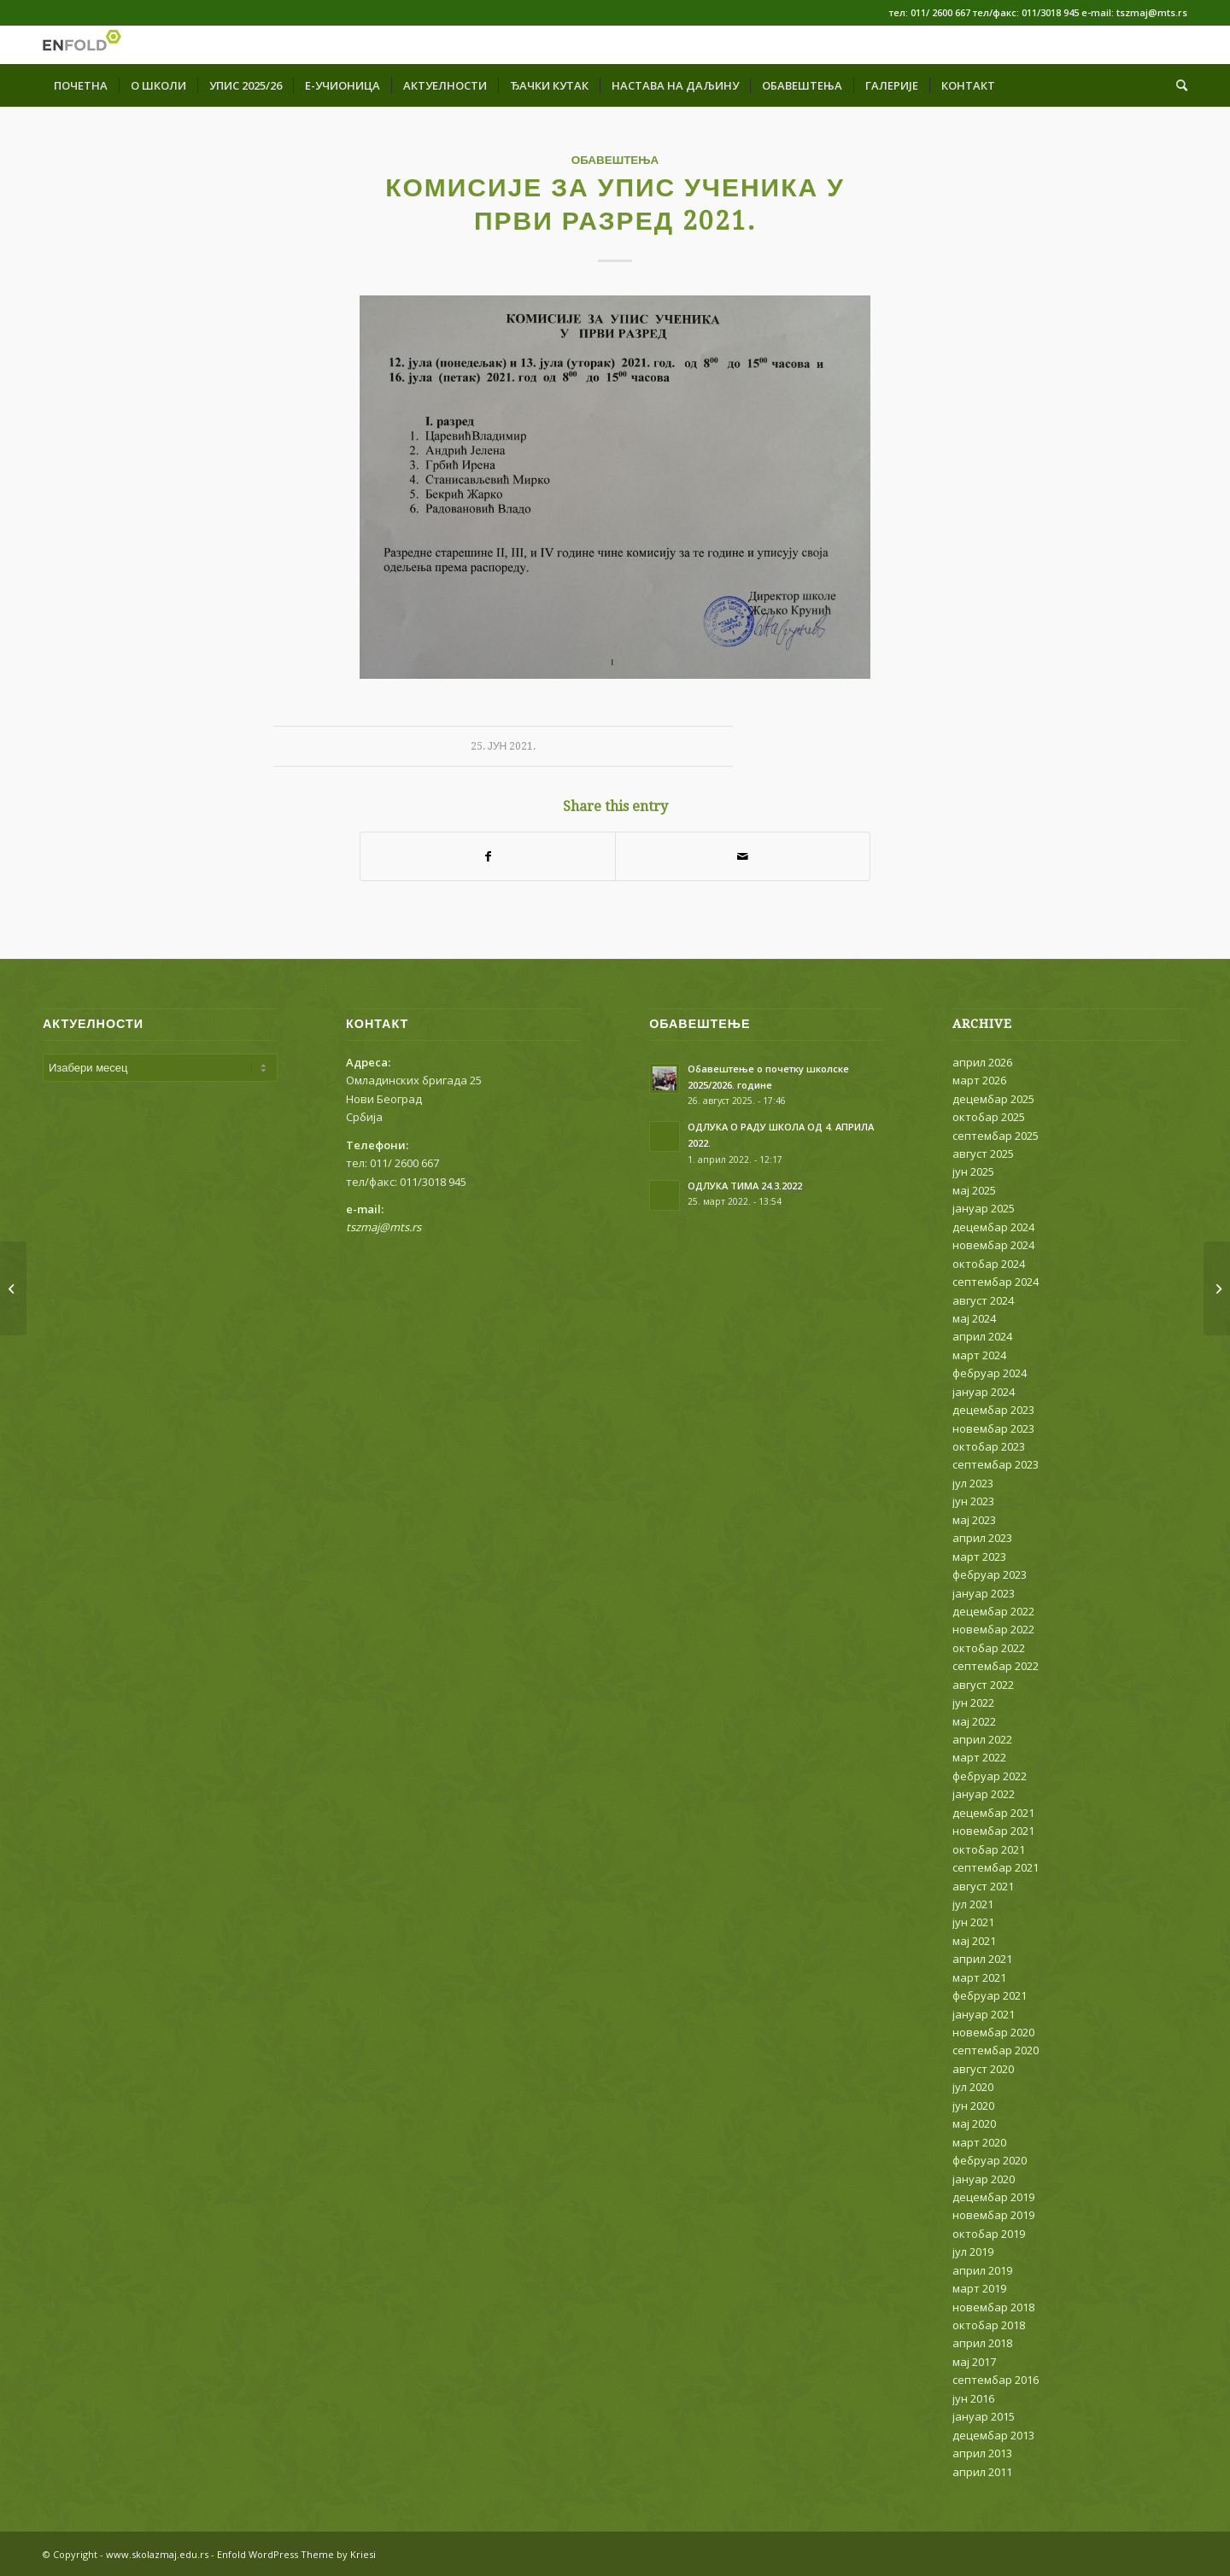 The height and width of the screenshot is (2576, 1230). I want to click on април 2024, so click(982, 1336).